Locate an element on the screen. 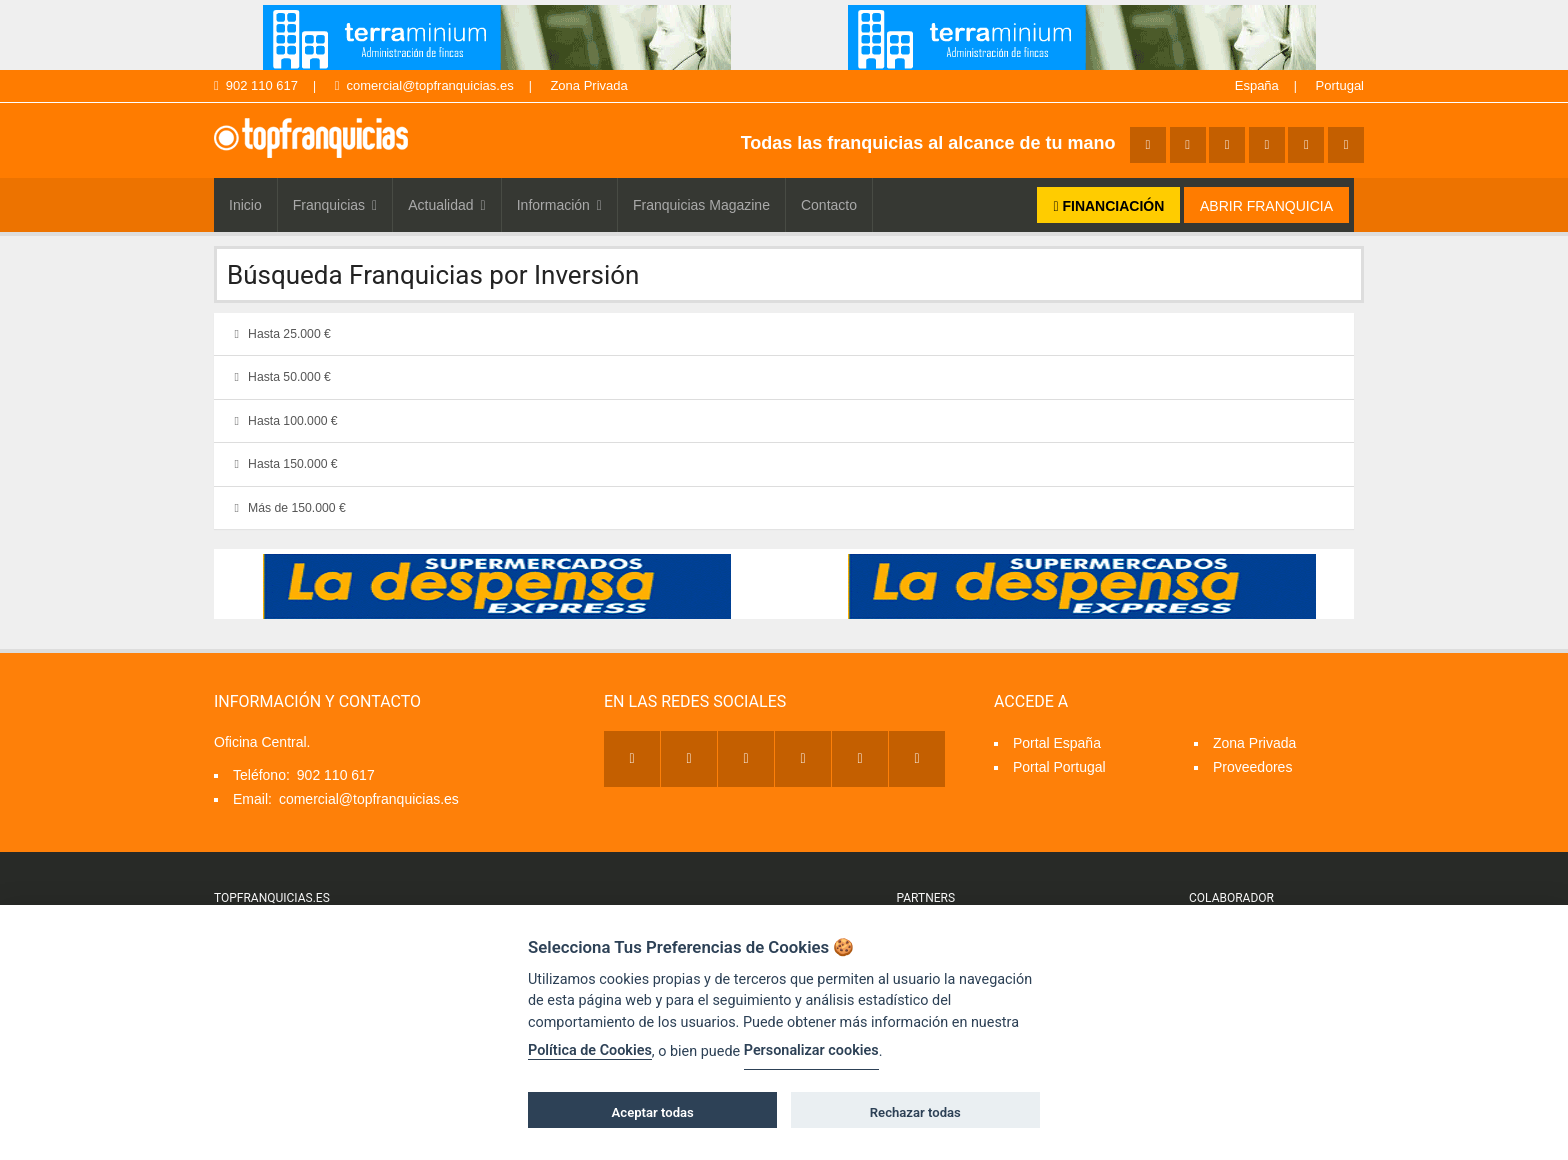 Image resolution: width=1568 pixels, height=1160 pixels. España is located at coordinates (1257, 85).